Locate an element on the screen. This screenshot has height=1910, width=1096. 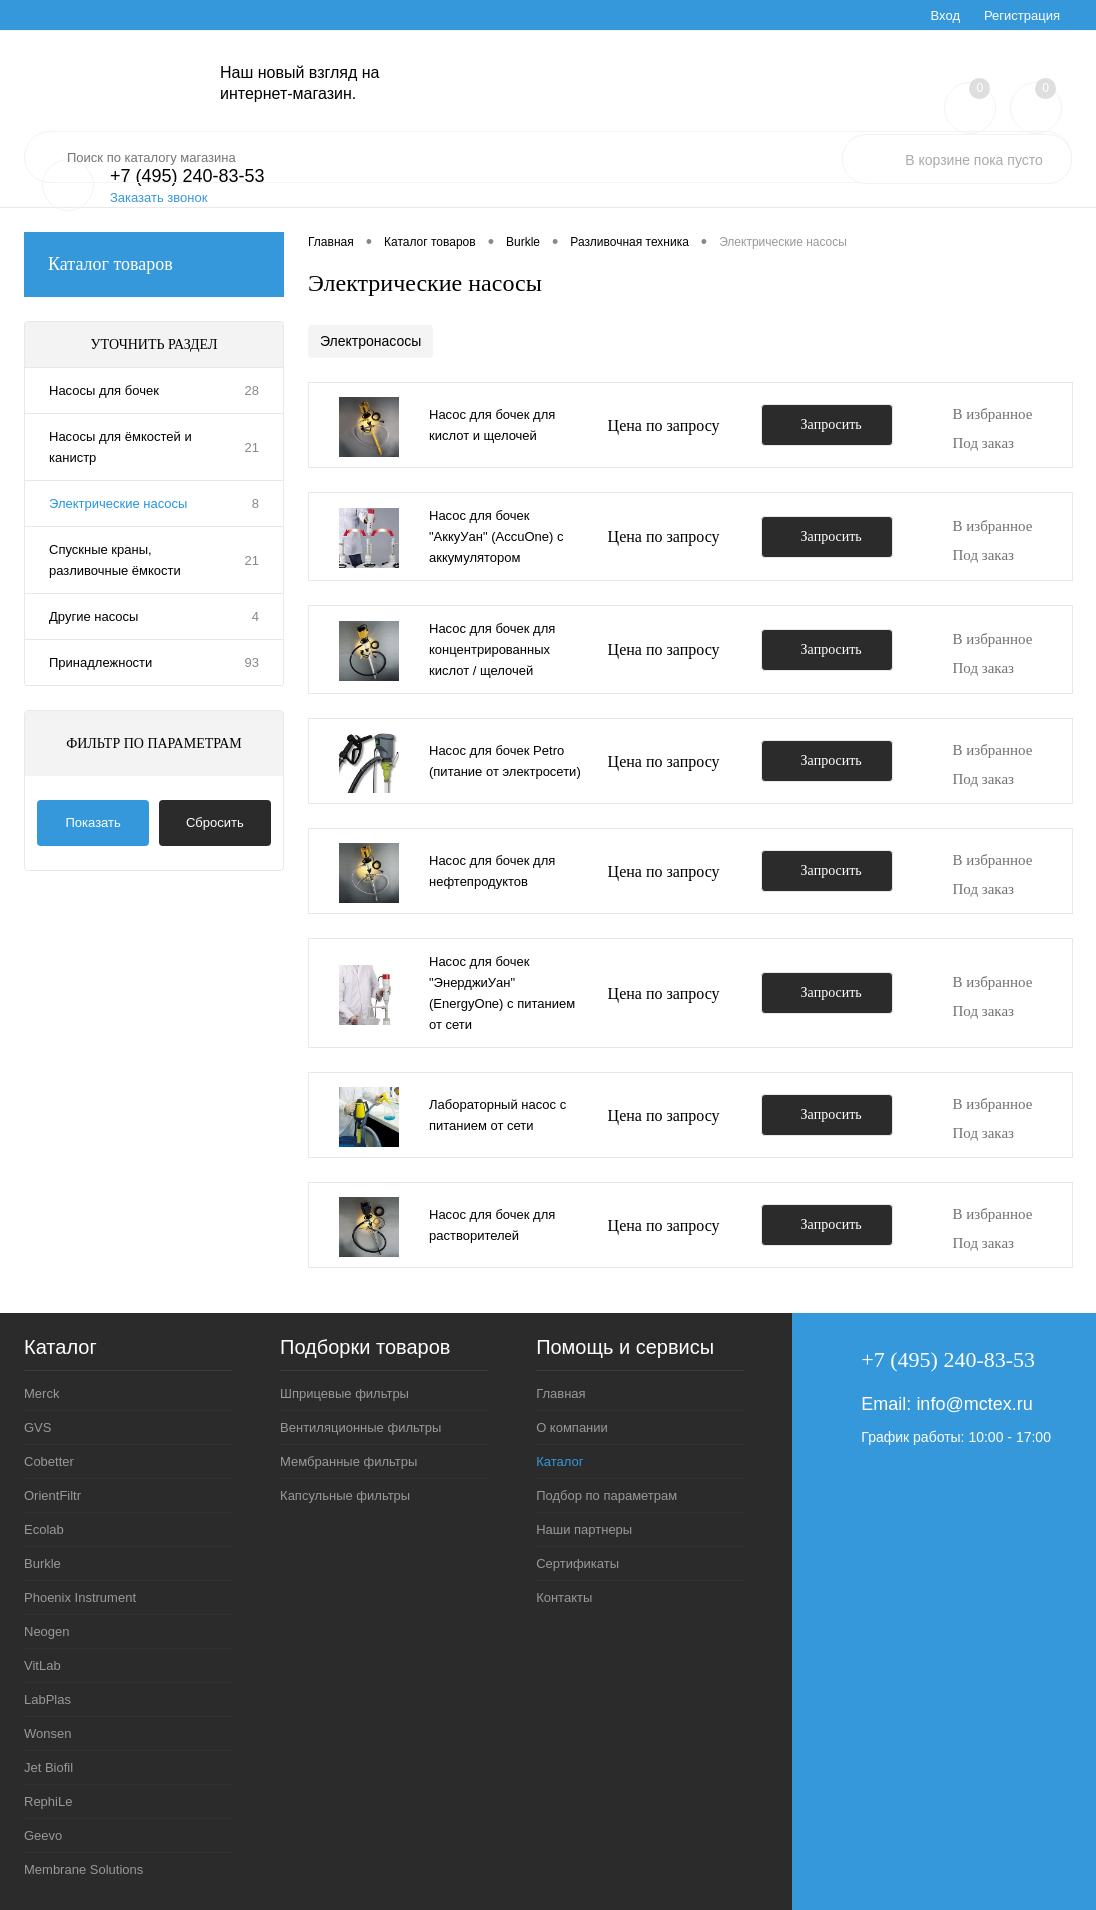
93 is located at coordinates (252, 662).